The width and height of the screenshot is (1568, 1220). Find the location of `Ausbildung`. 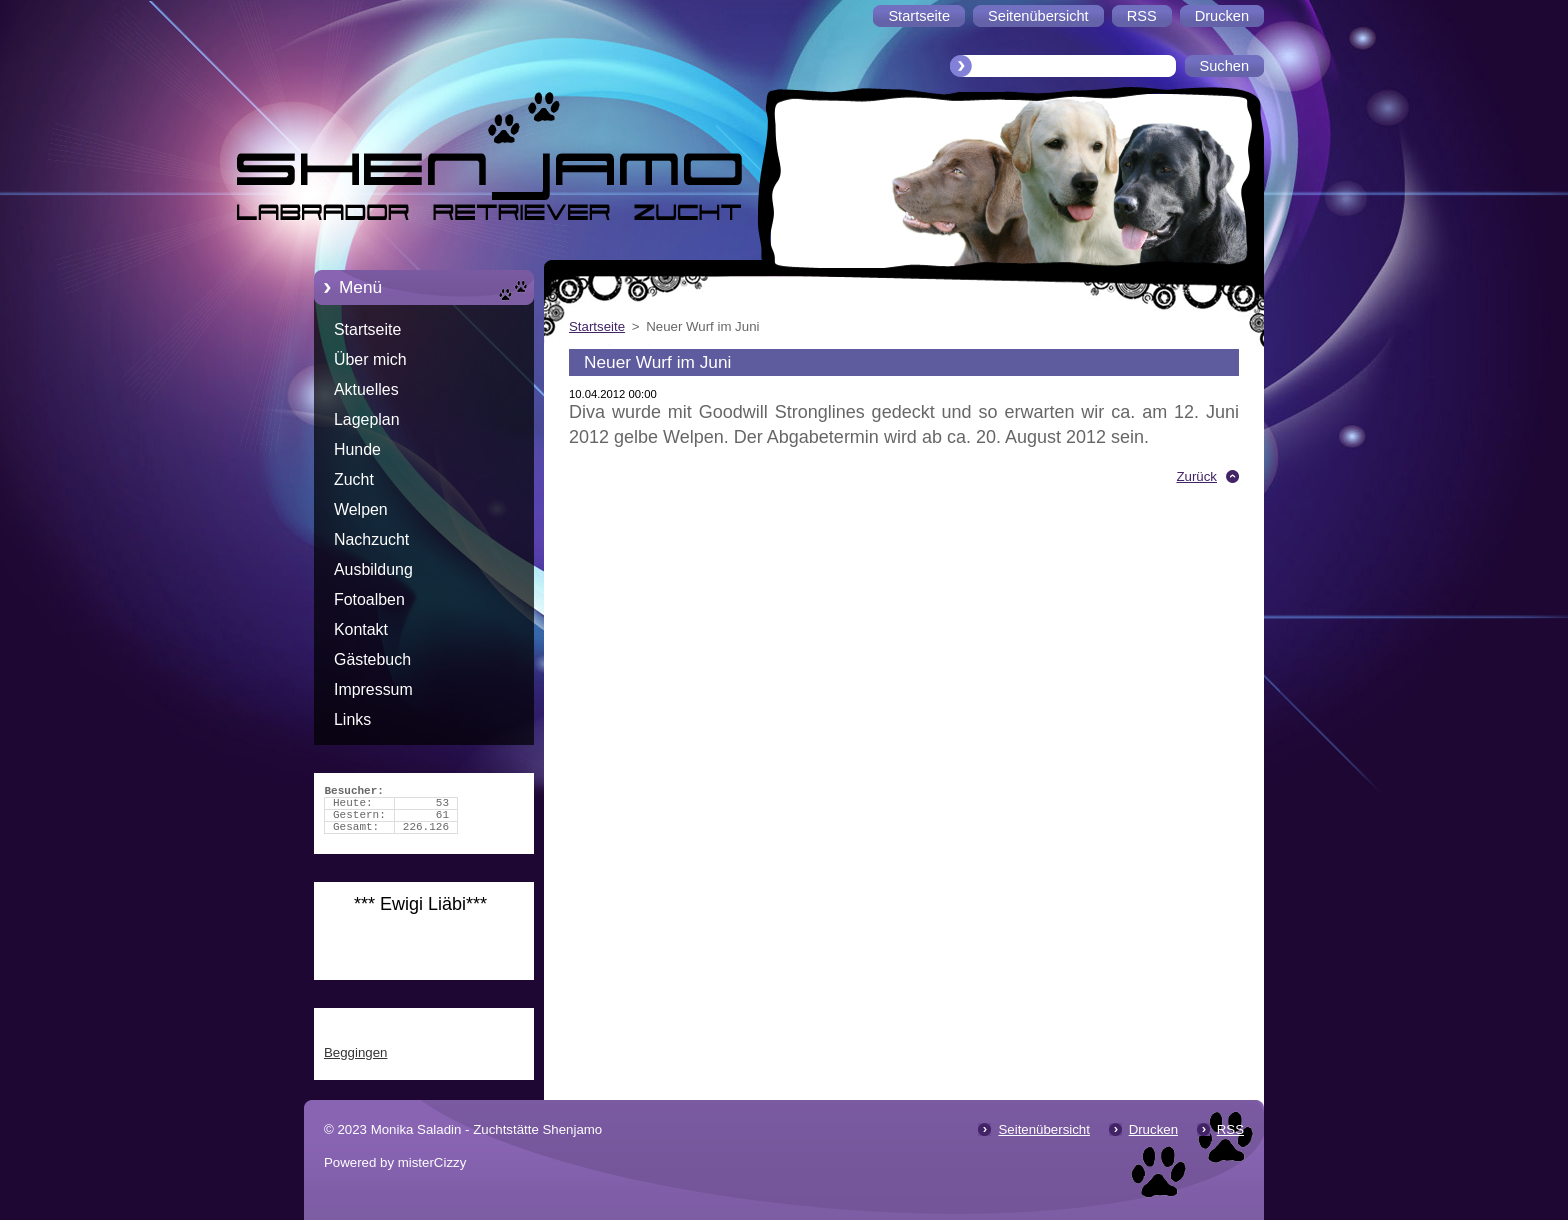

Ausbildung is located at coordinates (373, 569).